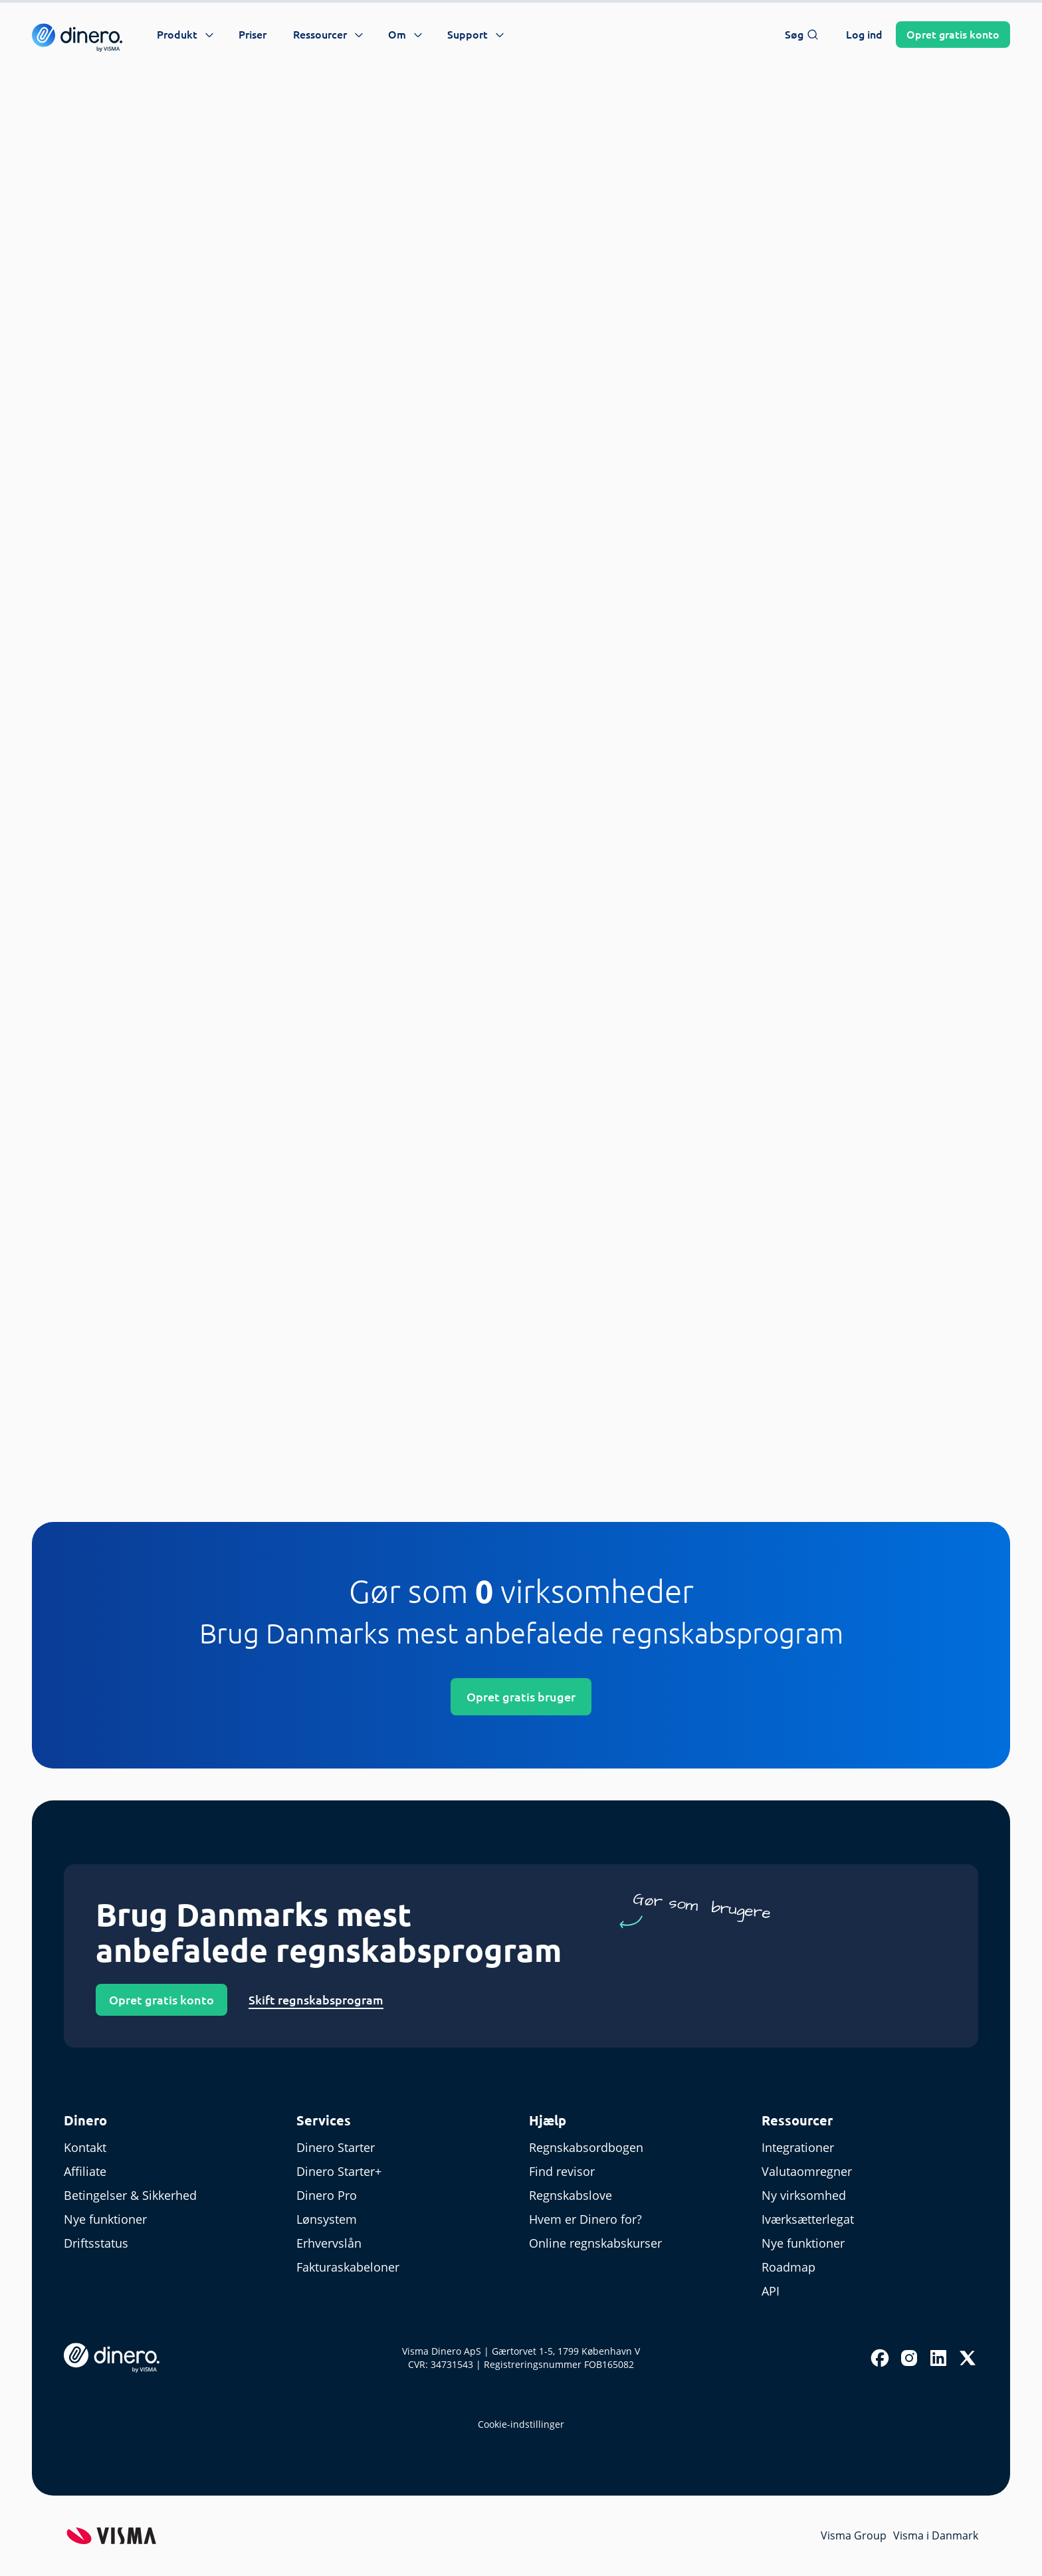 The width and height of the screenshot is (1042, 2576). I want to click on Roadmap, so click(788, 2267).